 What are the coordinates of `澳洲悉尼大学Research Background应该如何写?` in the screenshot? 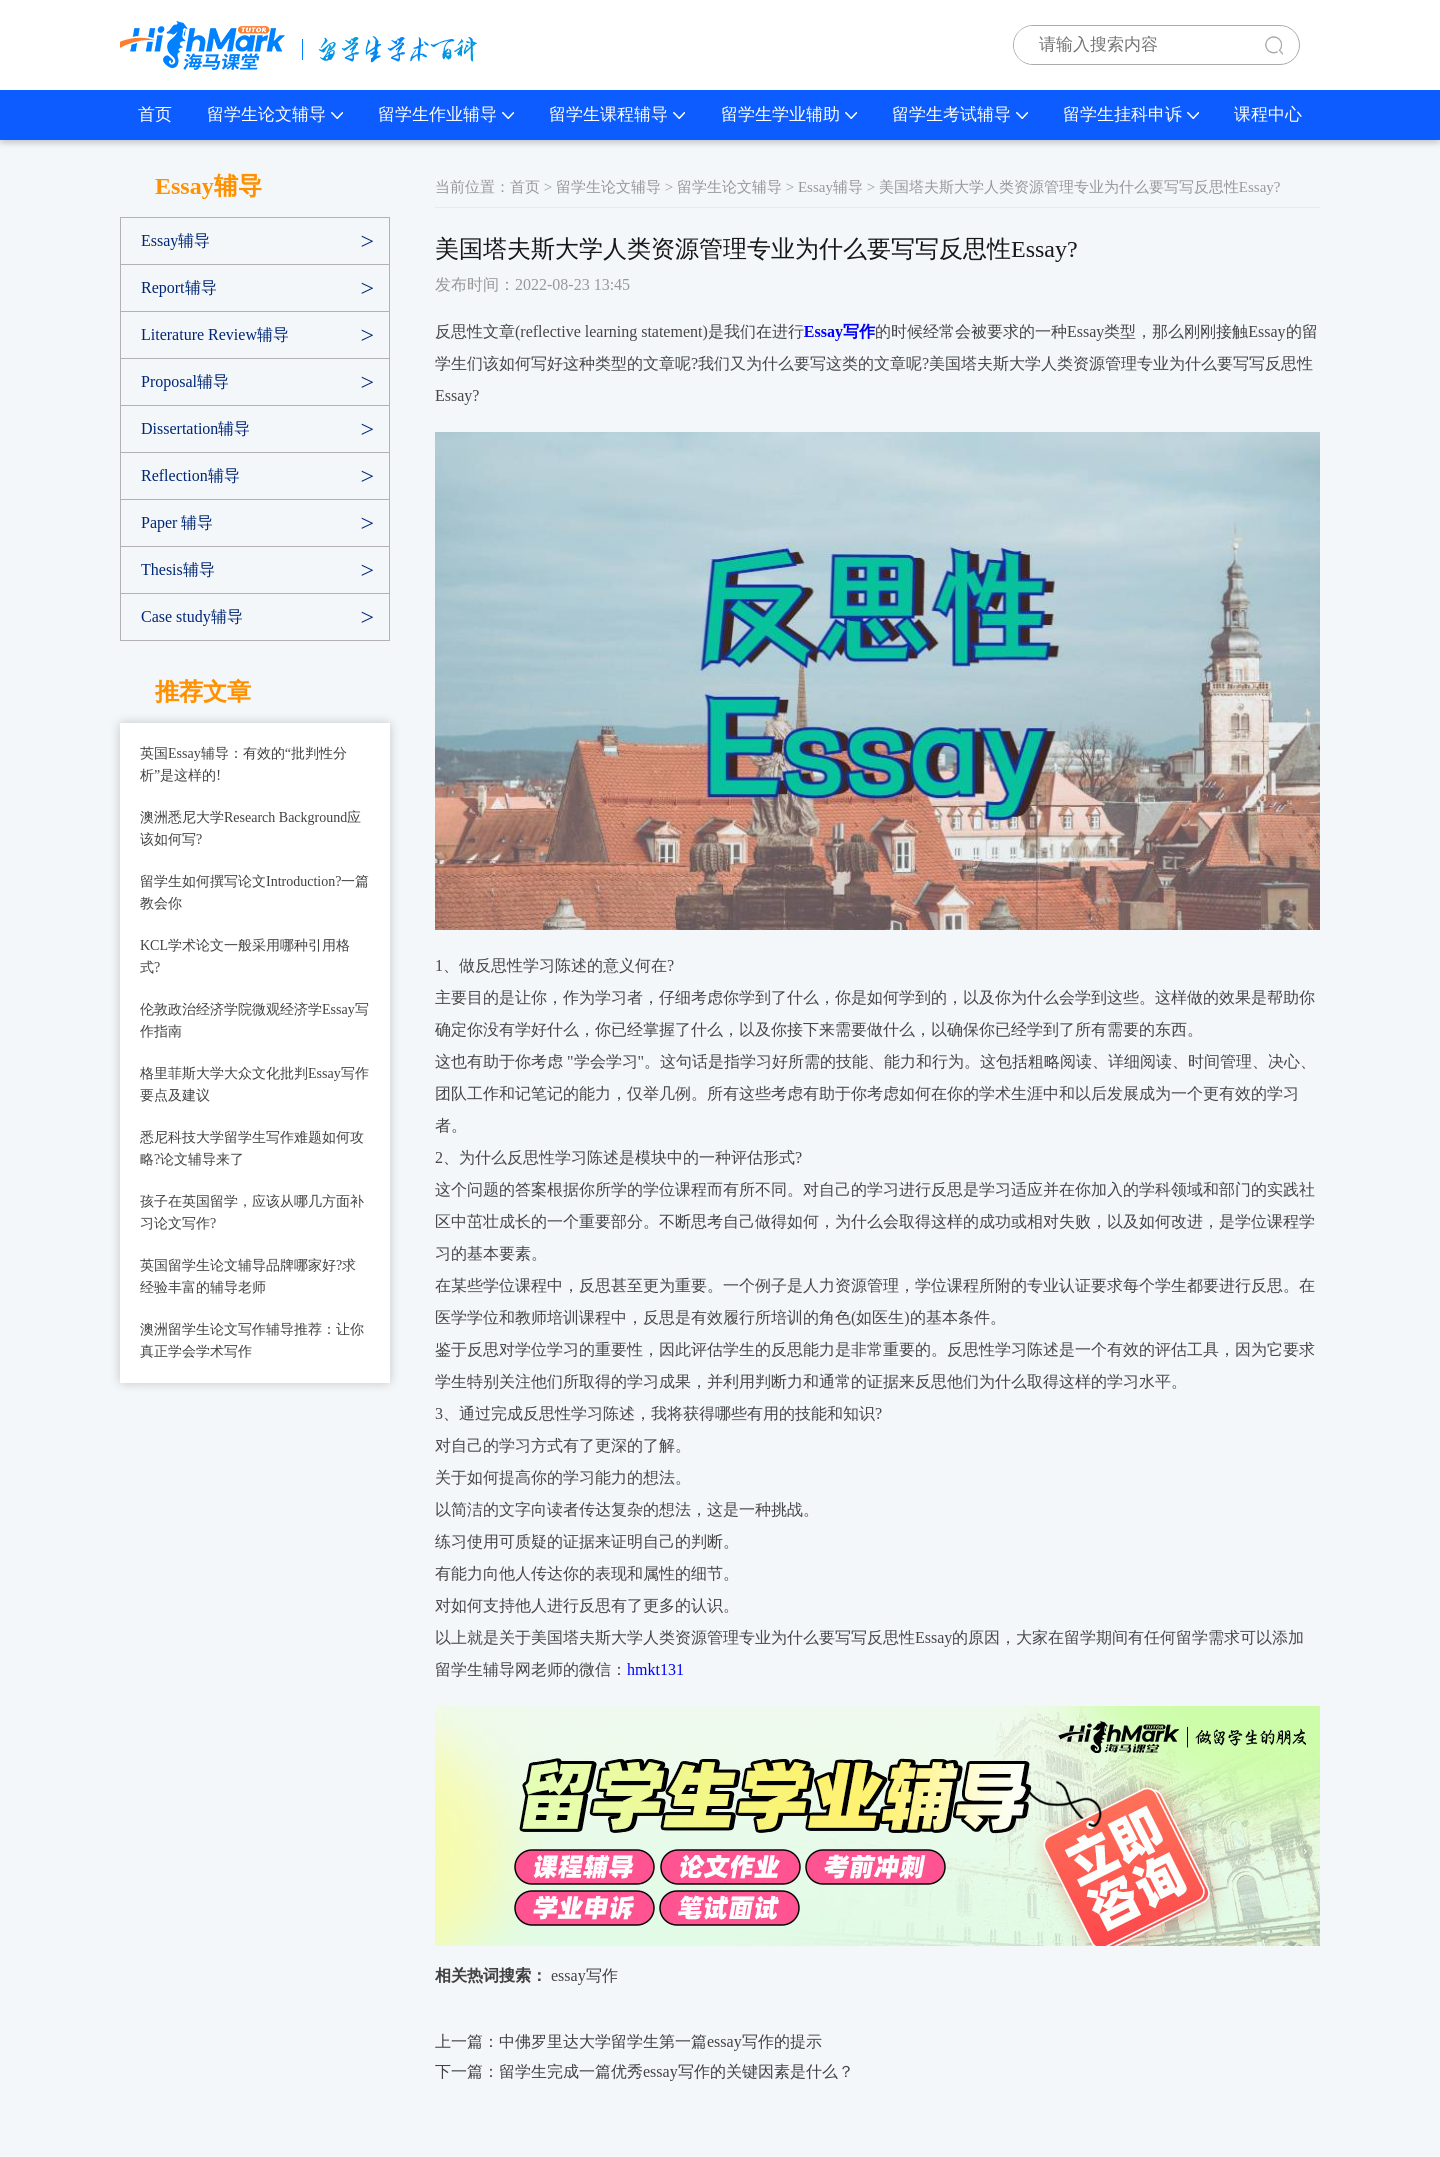 It's located at (250, 828).